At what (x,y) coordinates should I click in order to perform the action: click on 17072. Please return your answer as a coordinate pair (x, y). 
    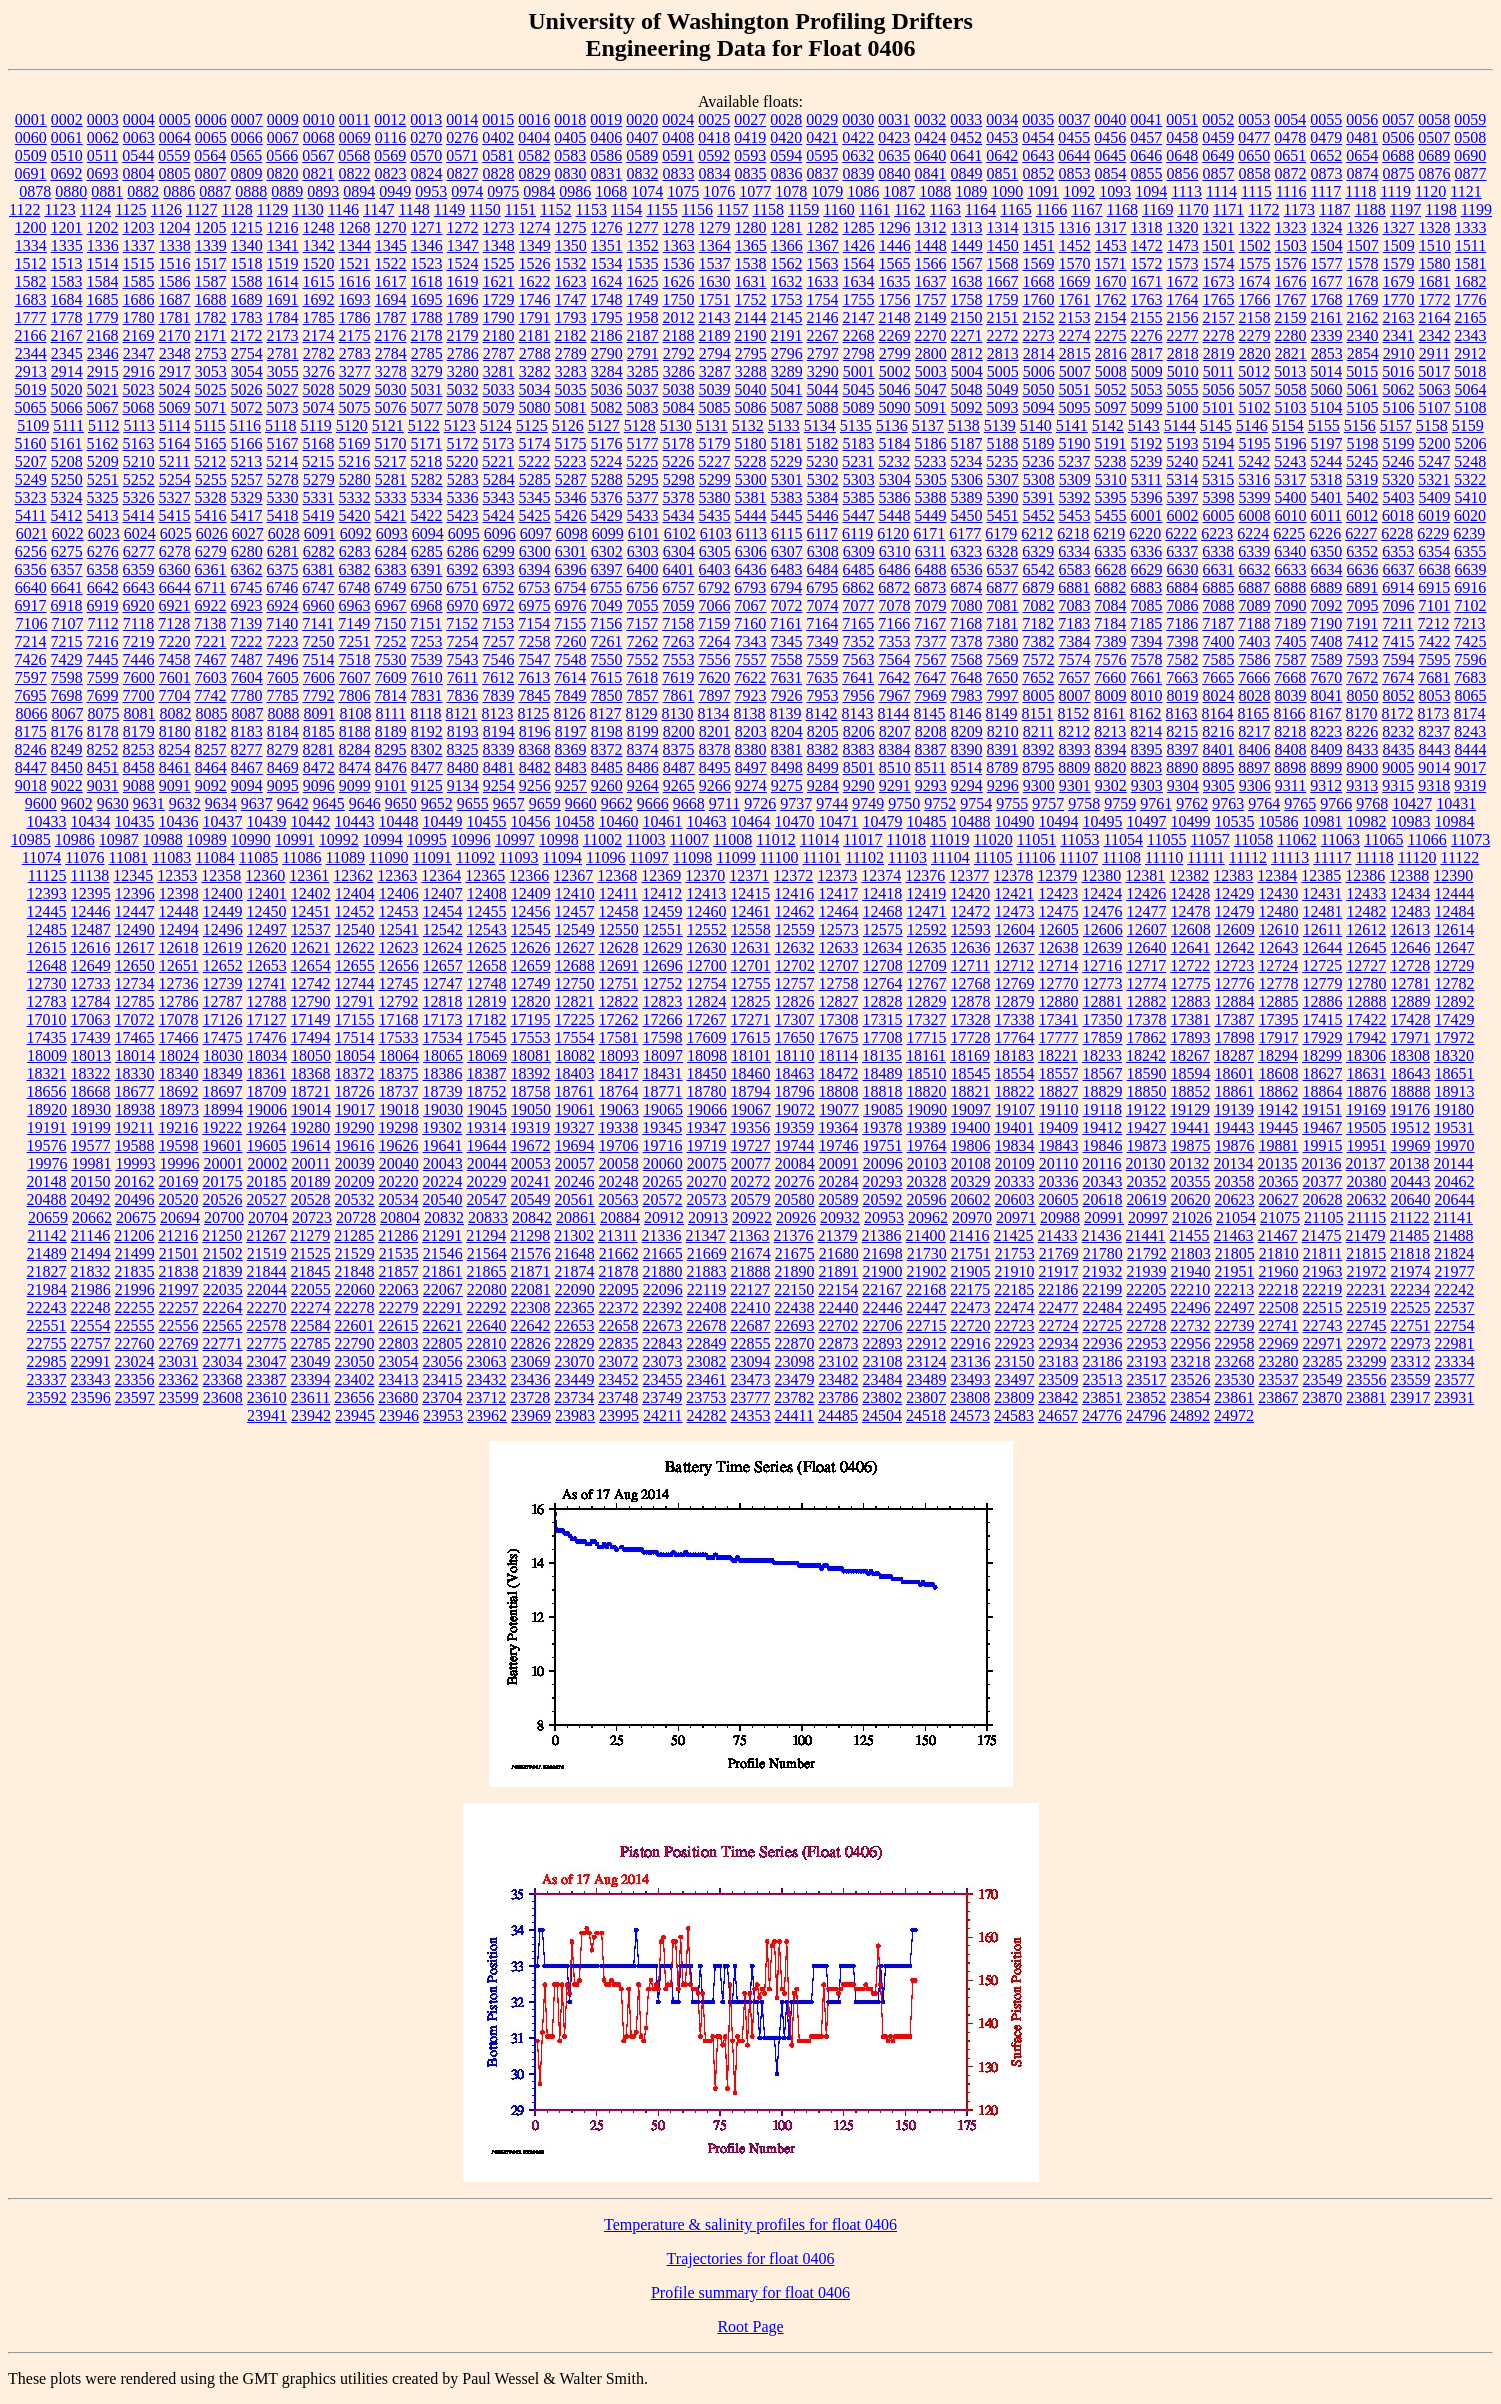
    Looking at the image, I should click on (135, 1019).